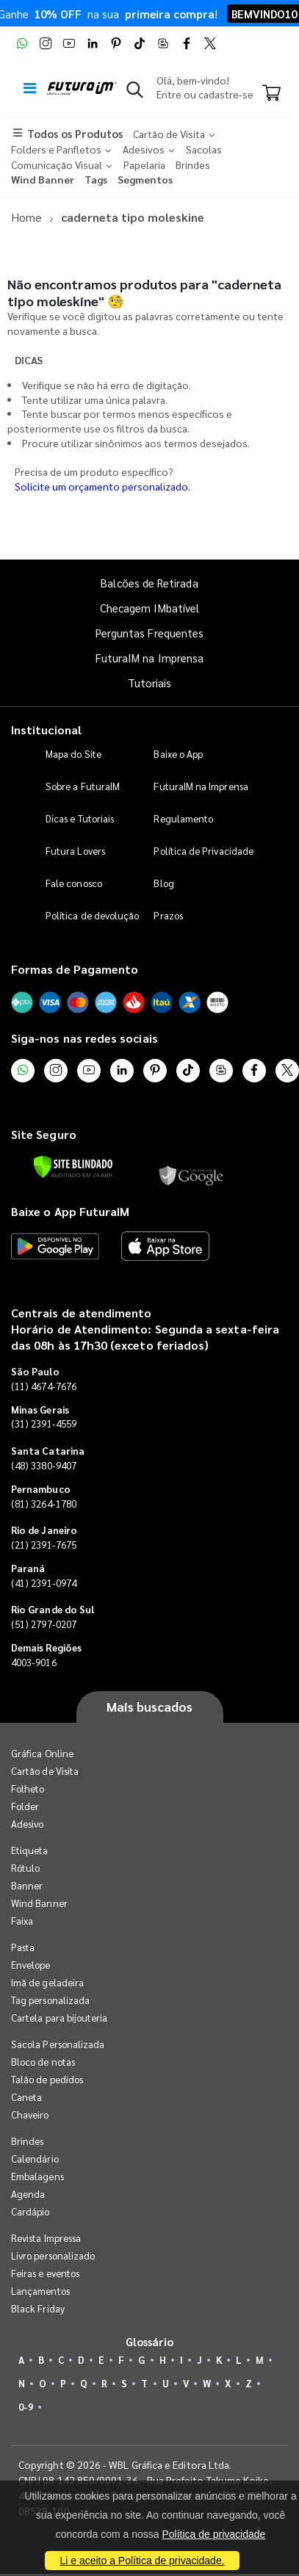  Describe the element at coordinates (149, 608) in the screenshot. I see `Checagem IMbatível` at that location.